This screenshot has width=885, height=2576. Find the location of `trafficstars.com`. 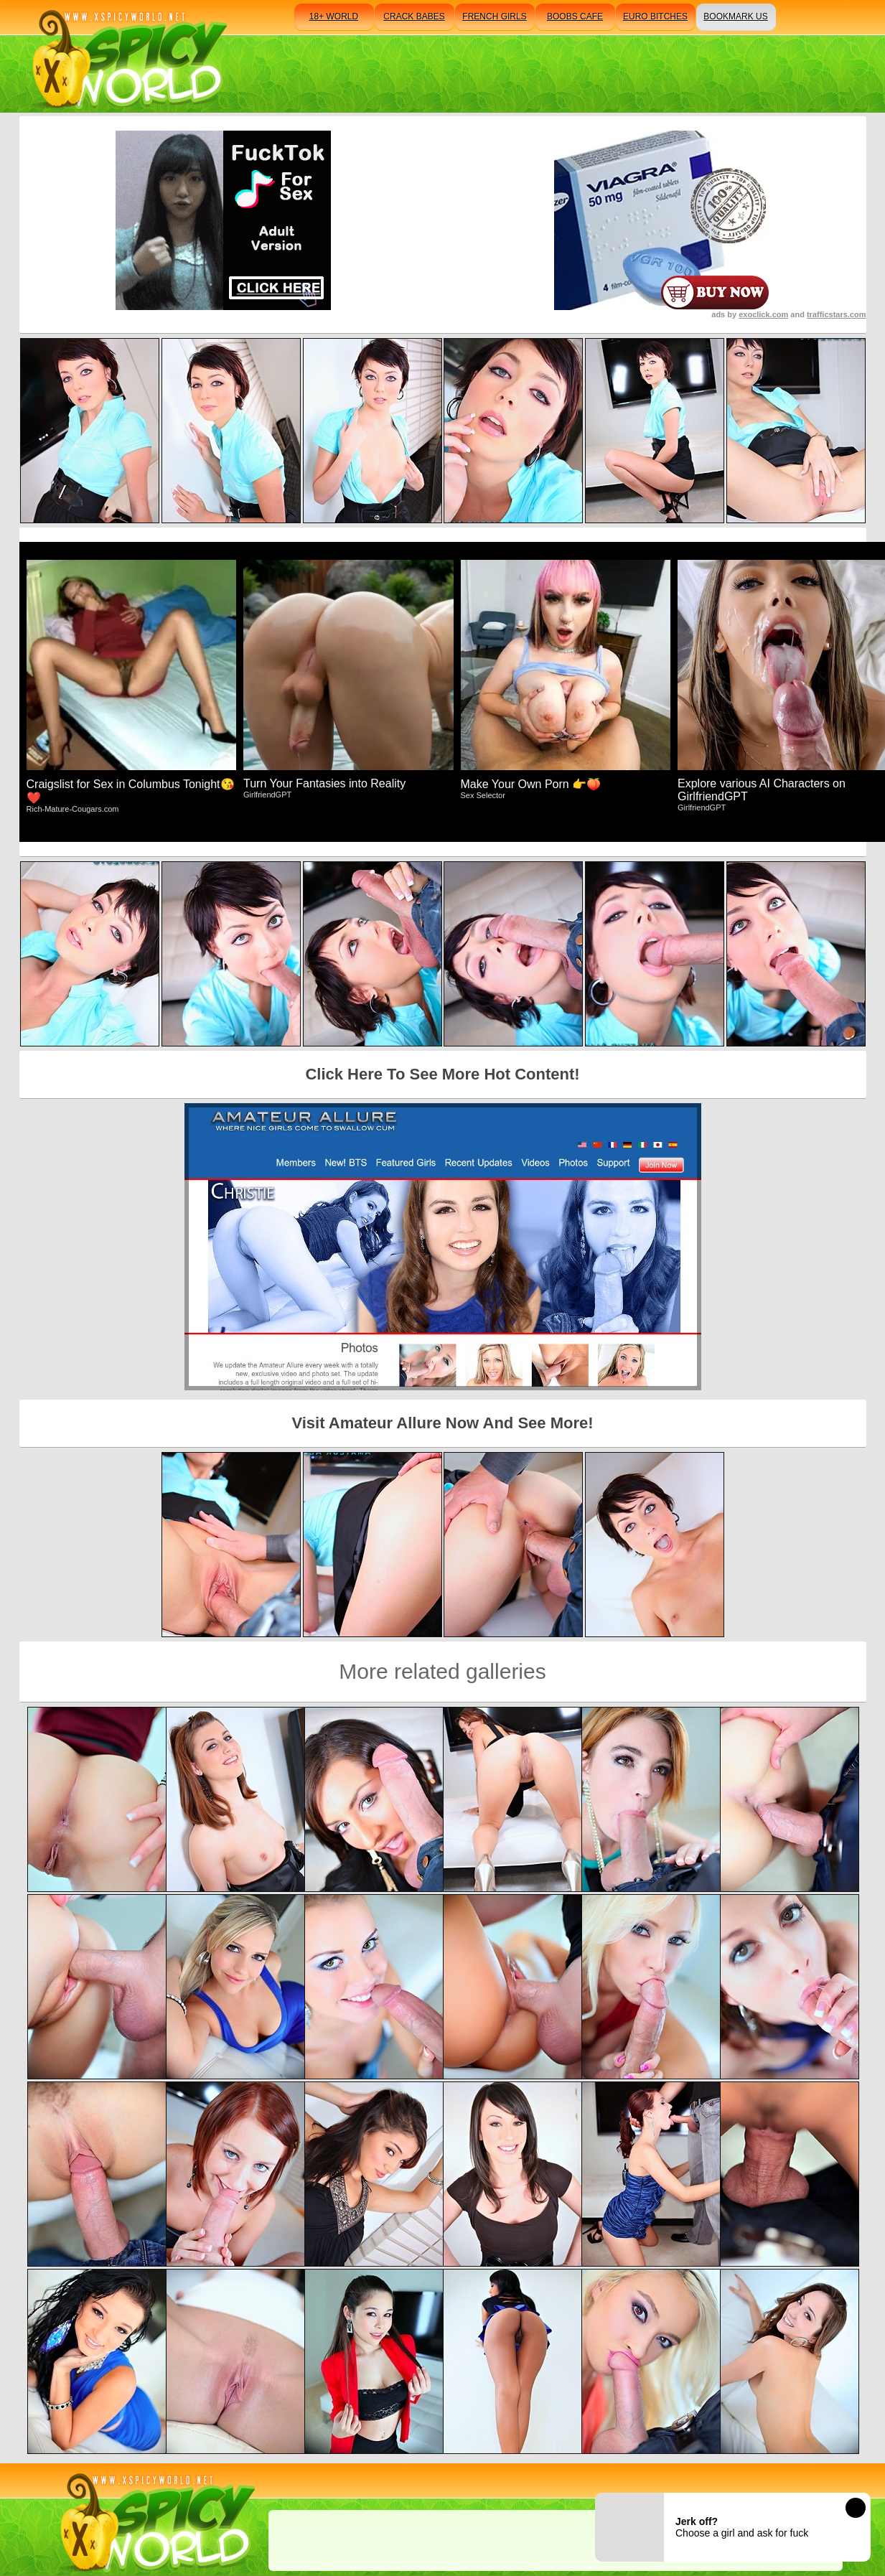

trafficstars.com is located at coordinates (836, 314).